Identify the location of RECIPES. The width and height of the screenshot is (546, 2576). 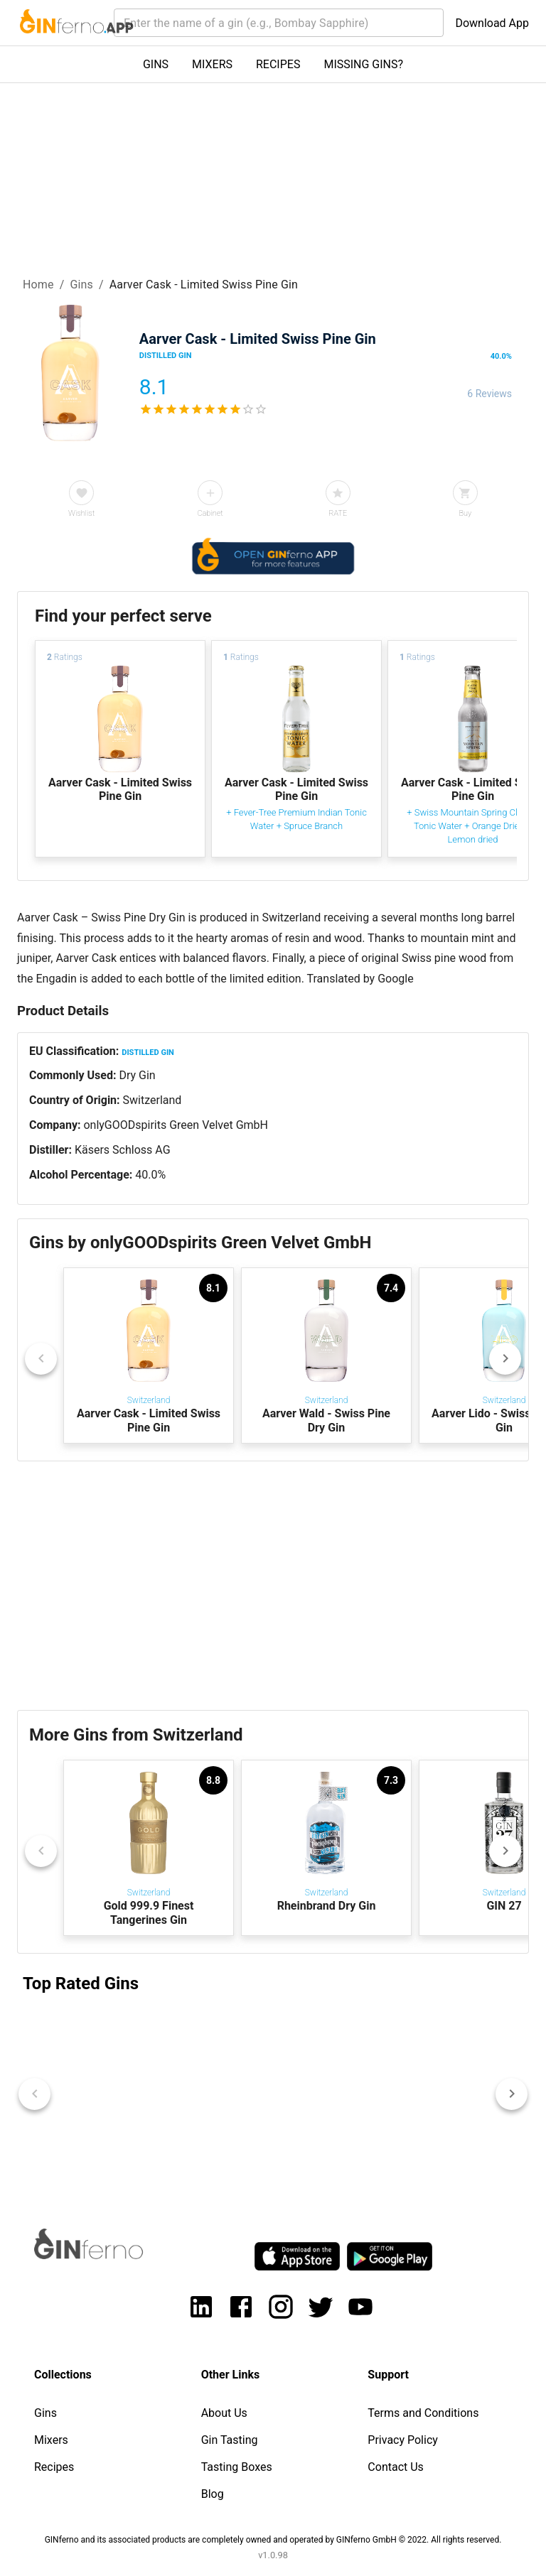
(278, 64).